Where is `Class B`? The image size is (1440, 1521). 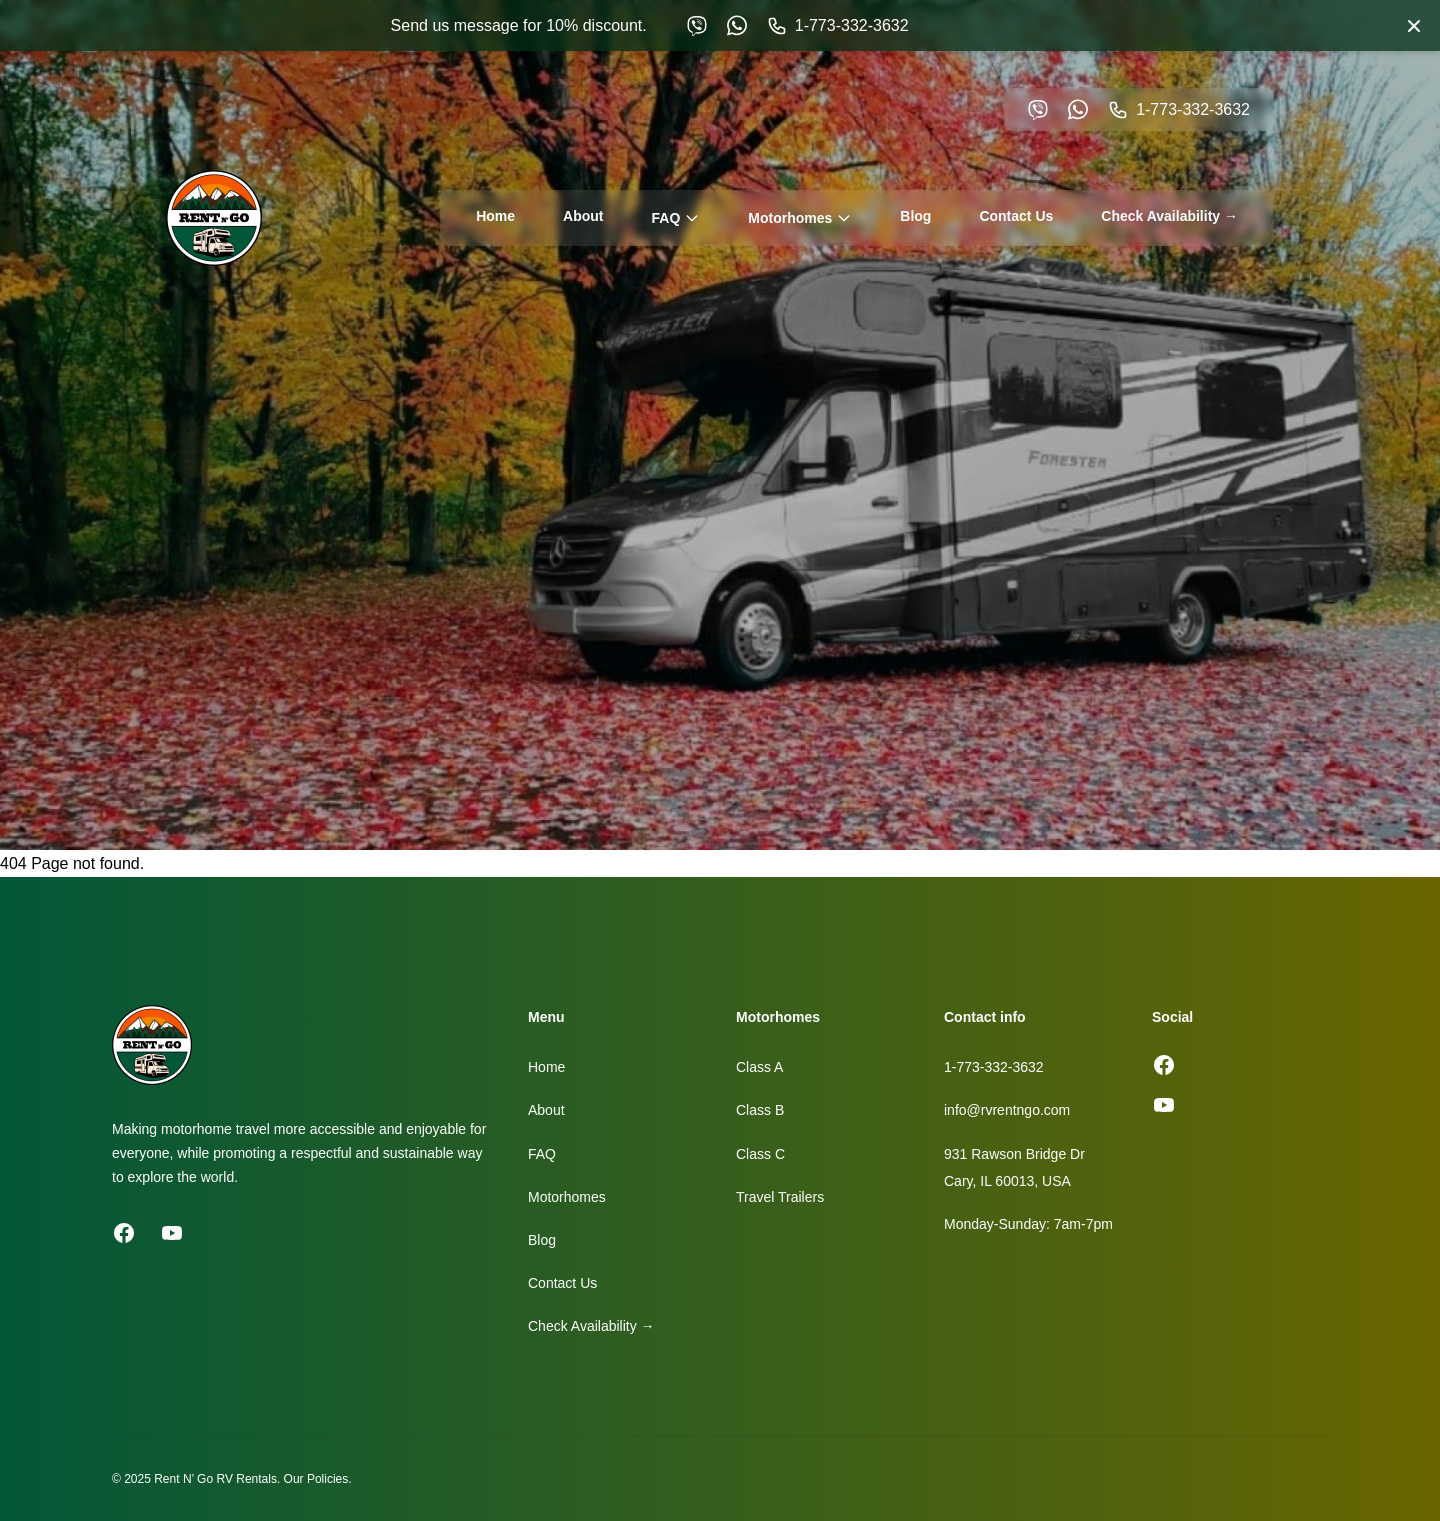
Class B is located at coordinates (760, 1110).